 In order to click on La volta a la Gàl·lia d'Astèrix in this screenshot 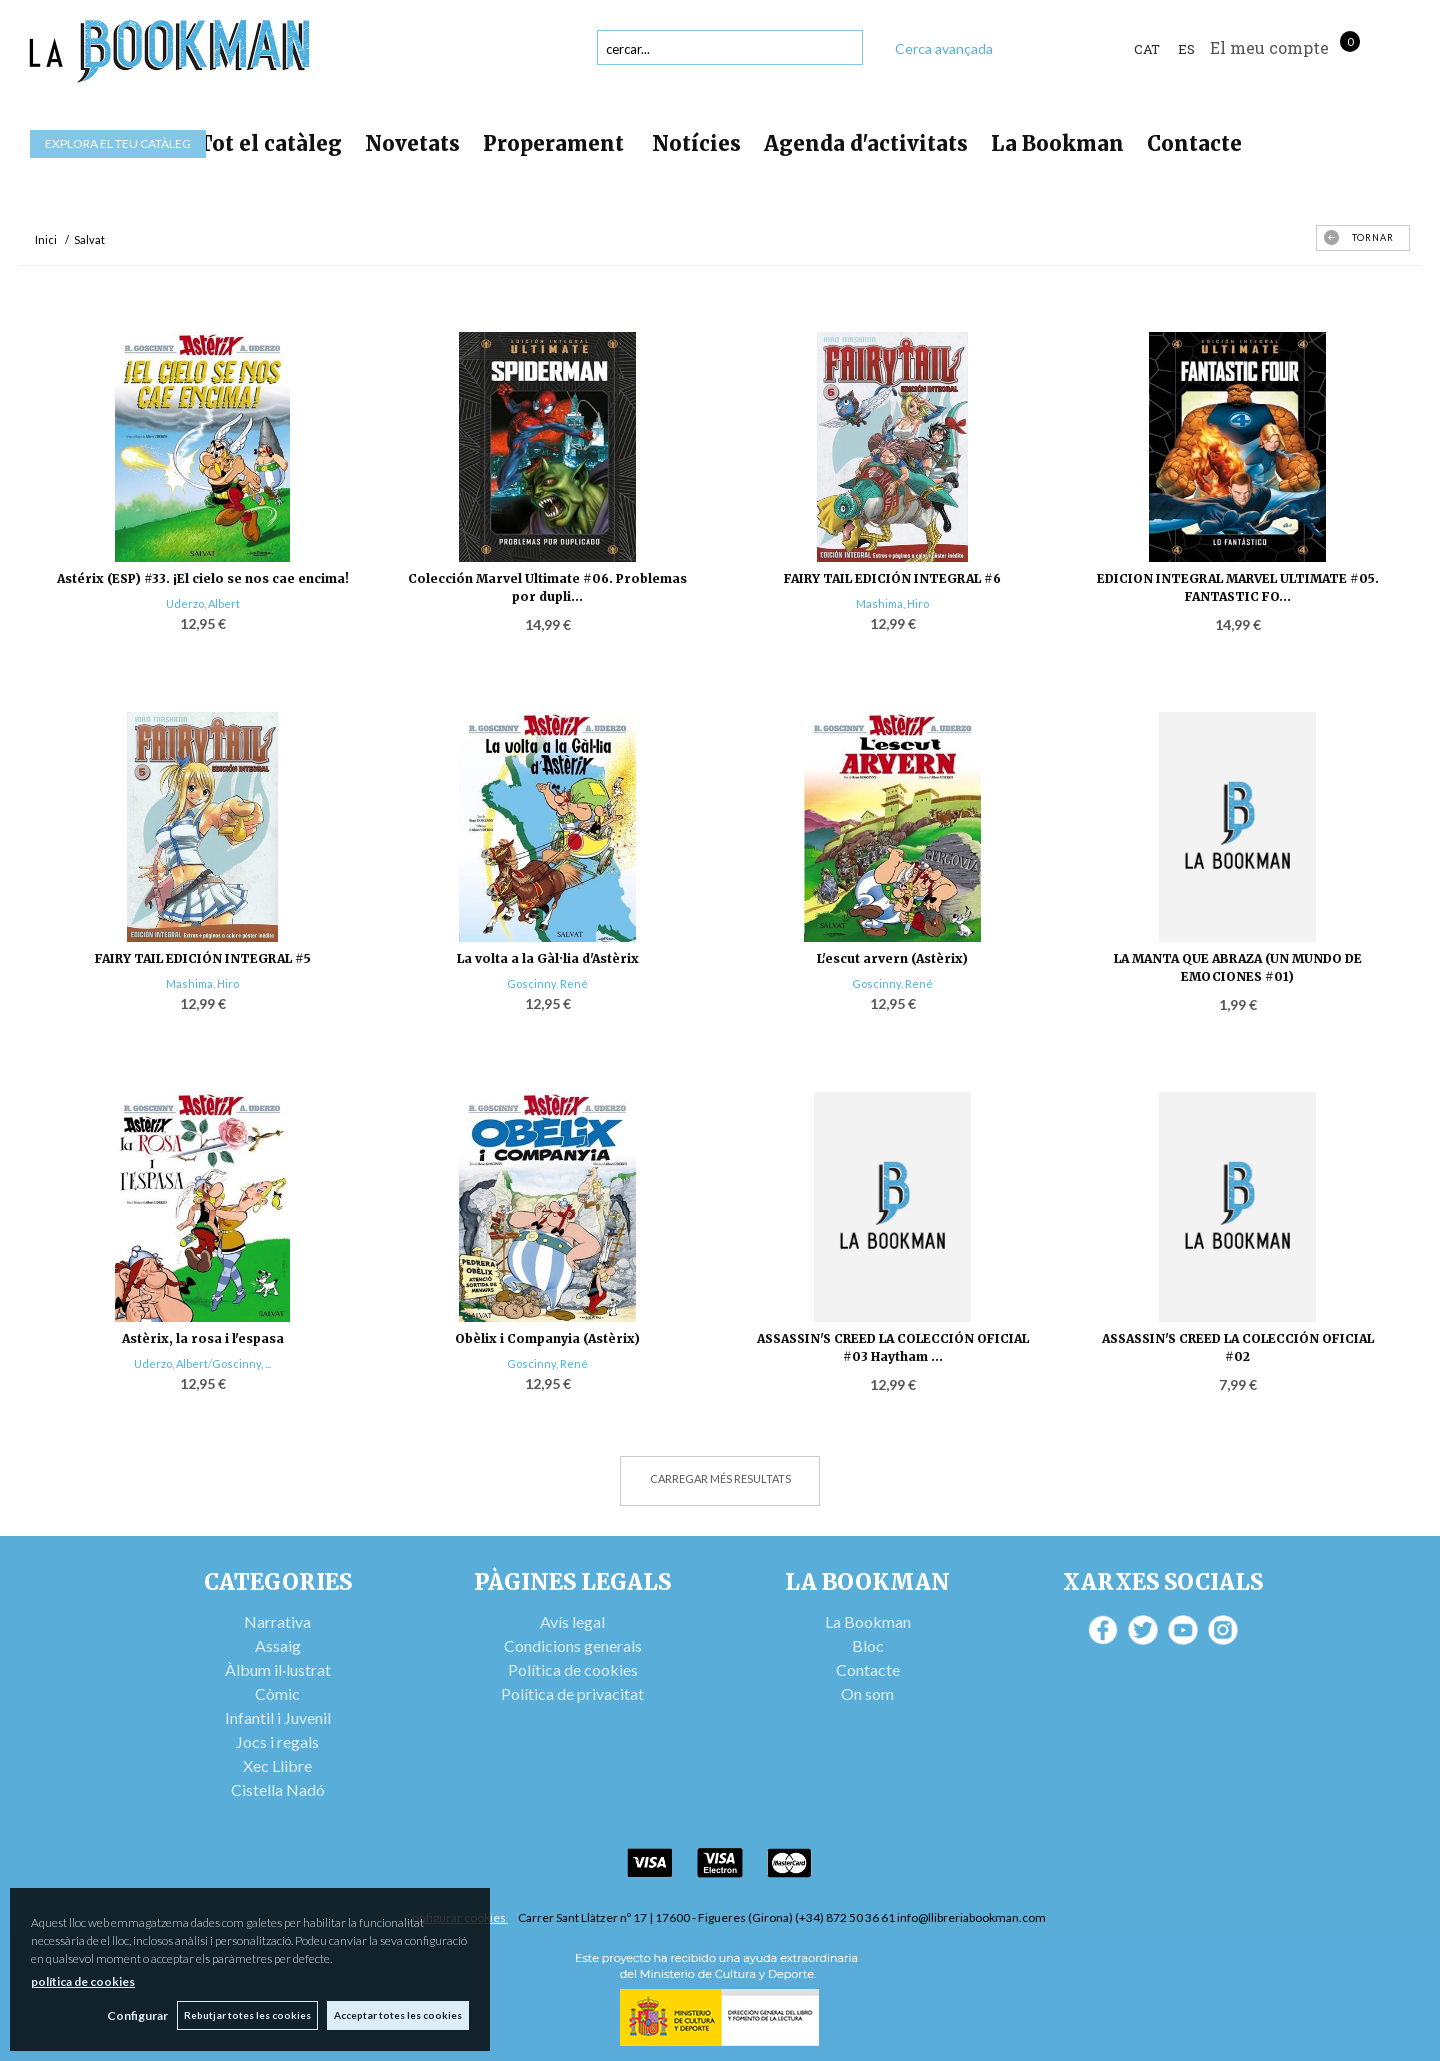, I will do `click(548, 958)`.